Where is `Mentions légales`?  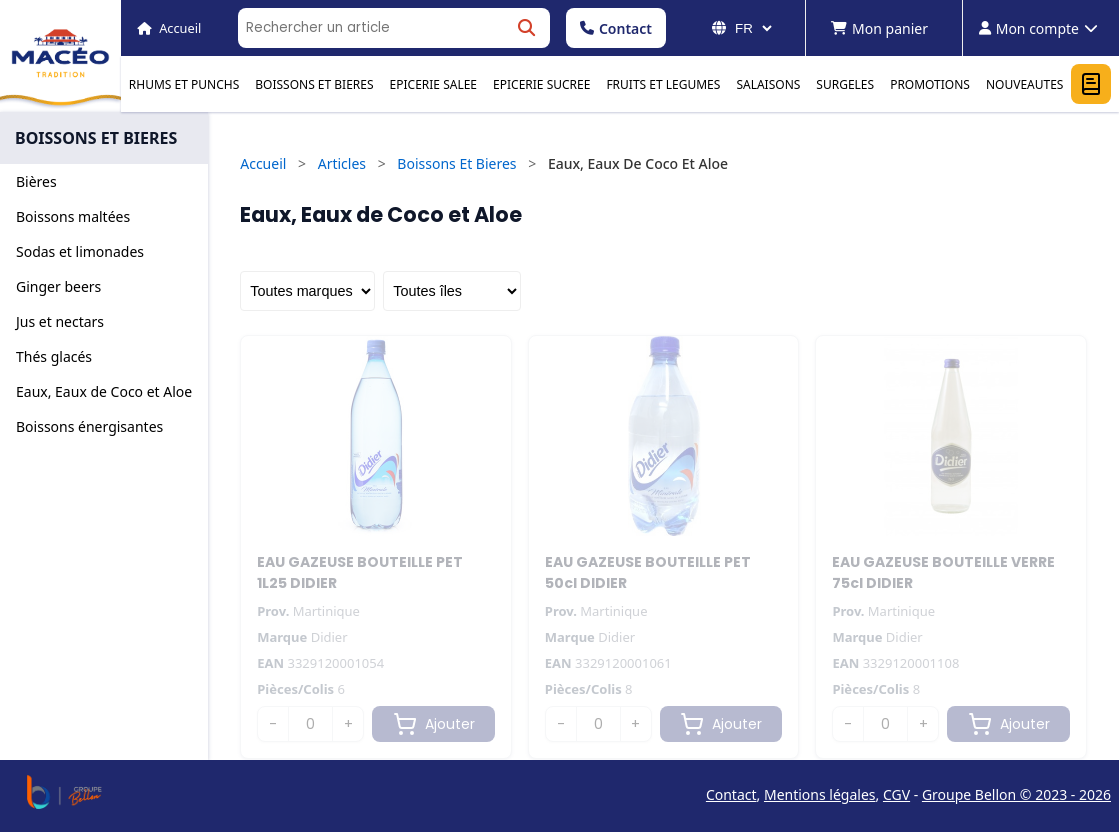
Mentions légales is located at coordinates (820, 794).